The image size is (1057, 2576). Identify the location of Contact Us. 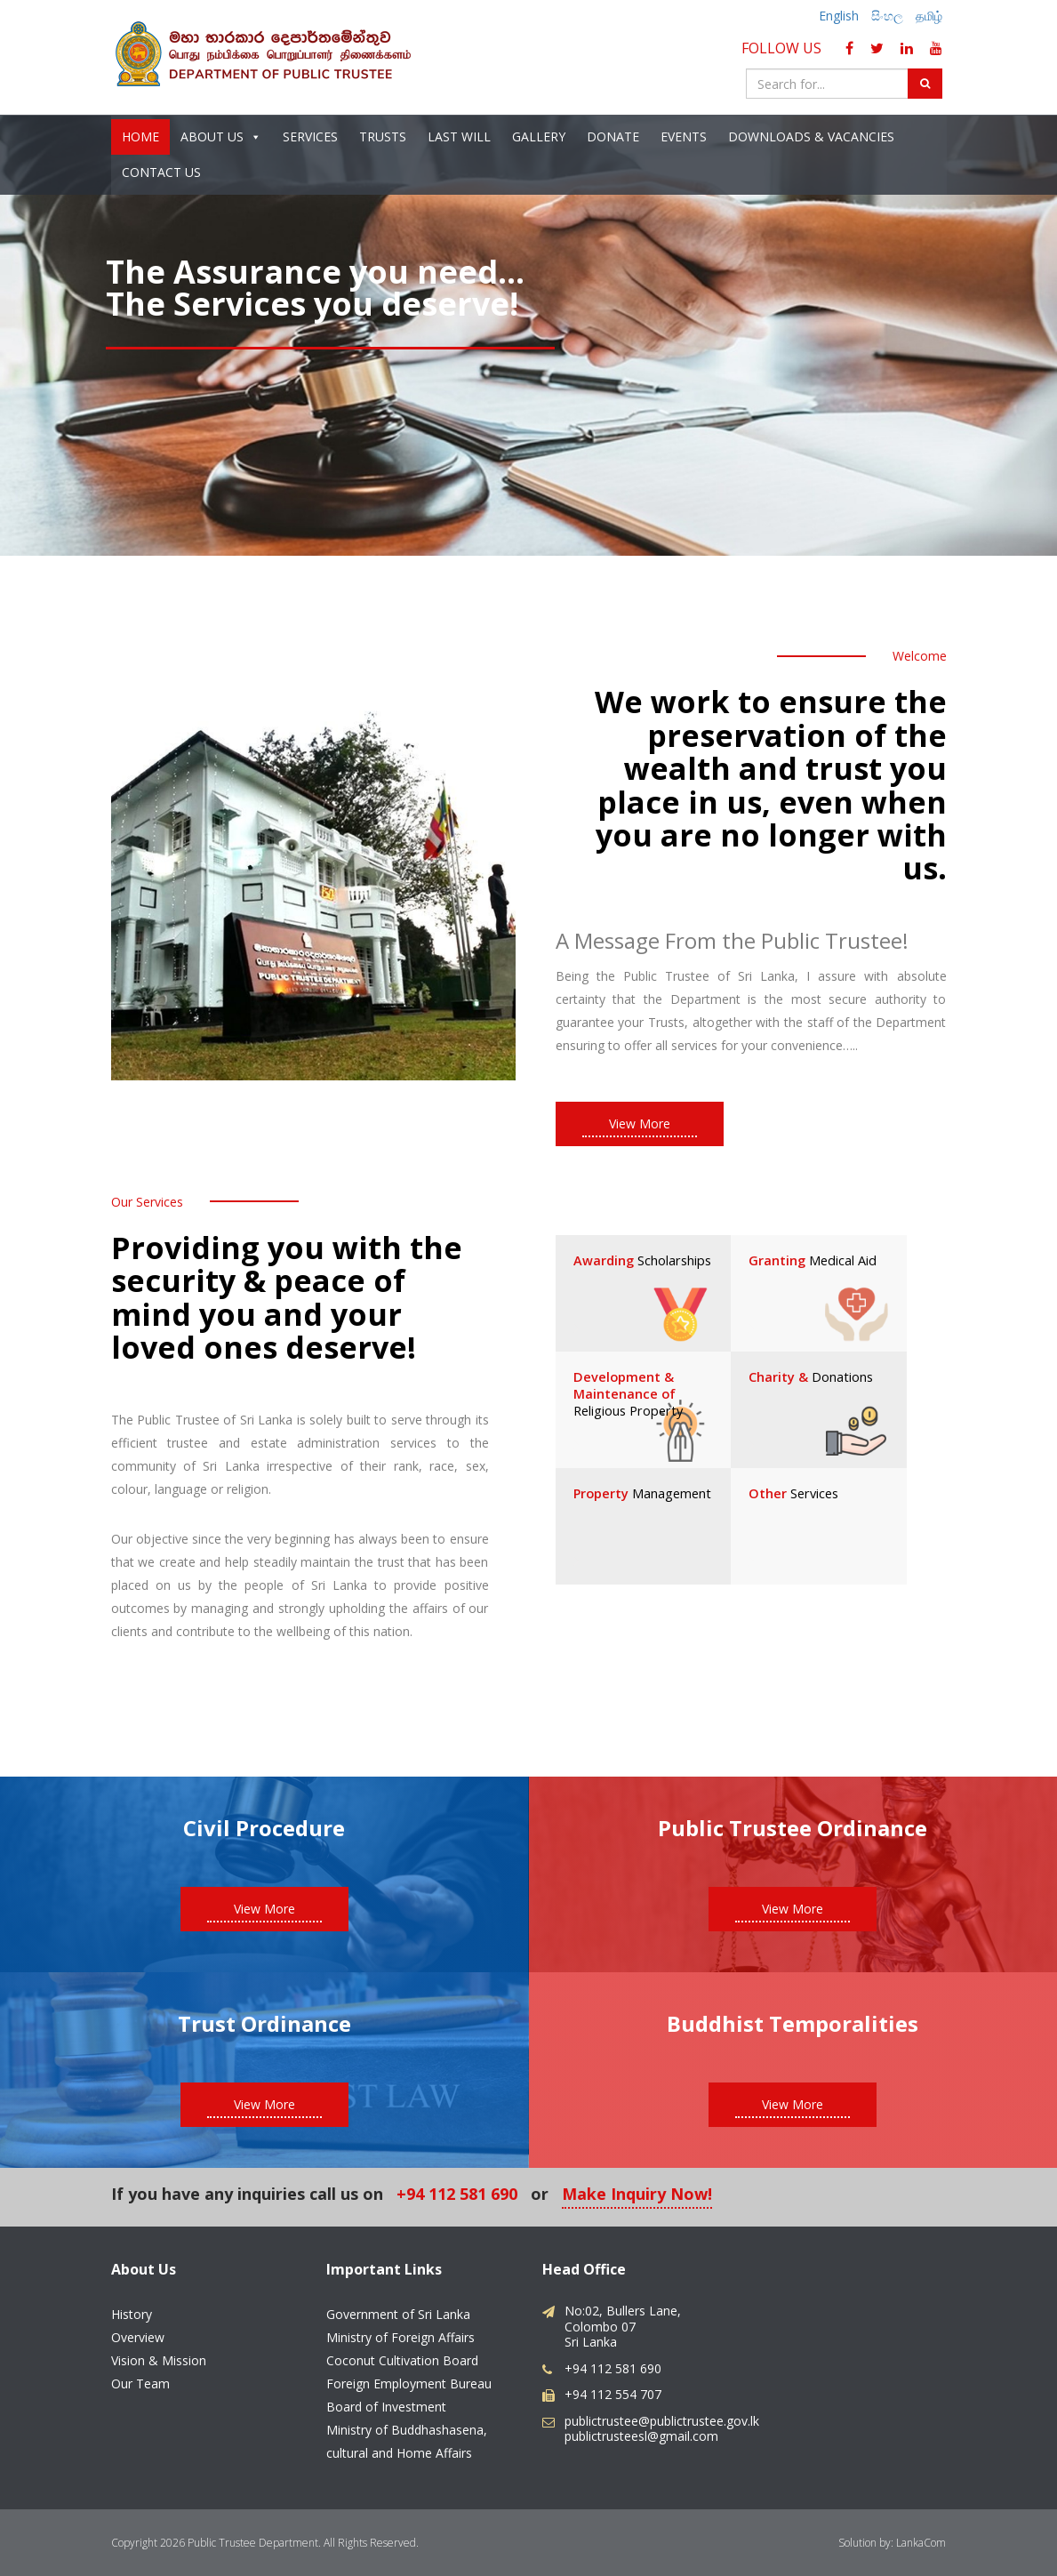
(161, 173).